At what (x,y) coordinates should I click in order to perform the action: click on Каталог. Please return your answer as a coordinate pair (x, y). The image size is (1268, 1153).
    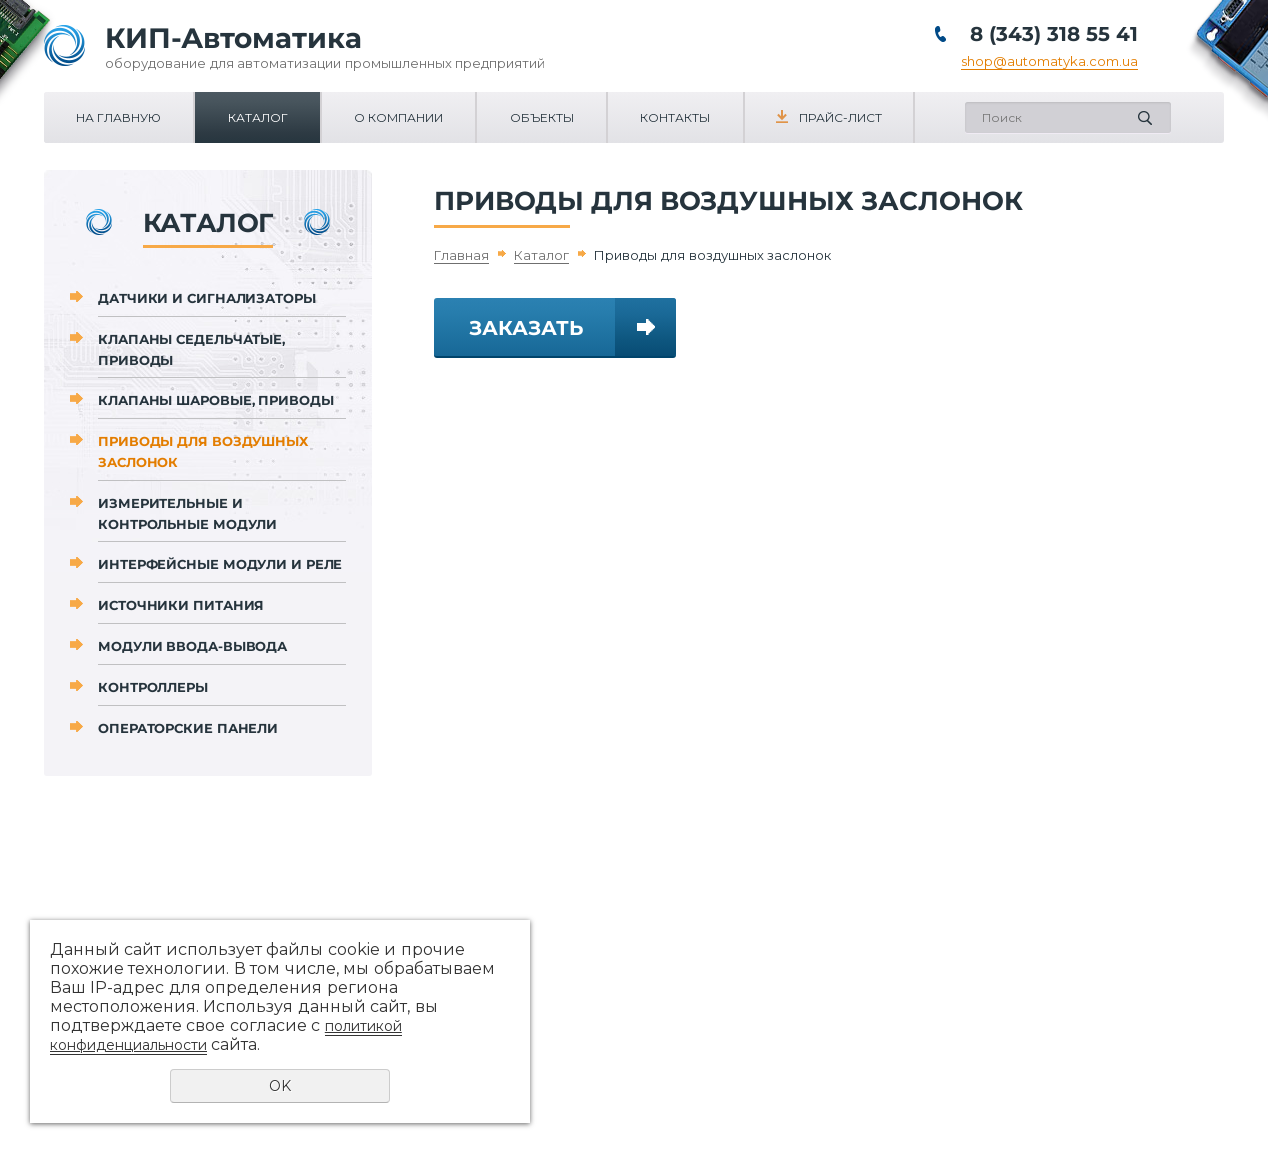
    Looking at the image, I should click on (258, 117).